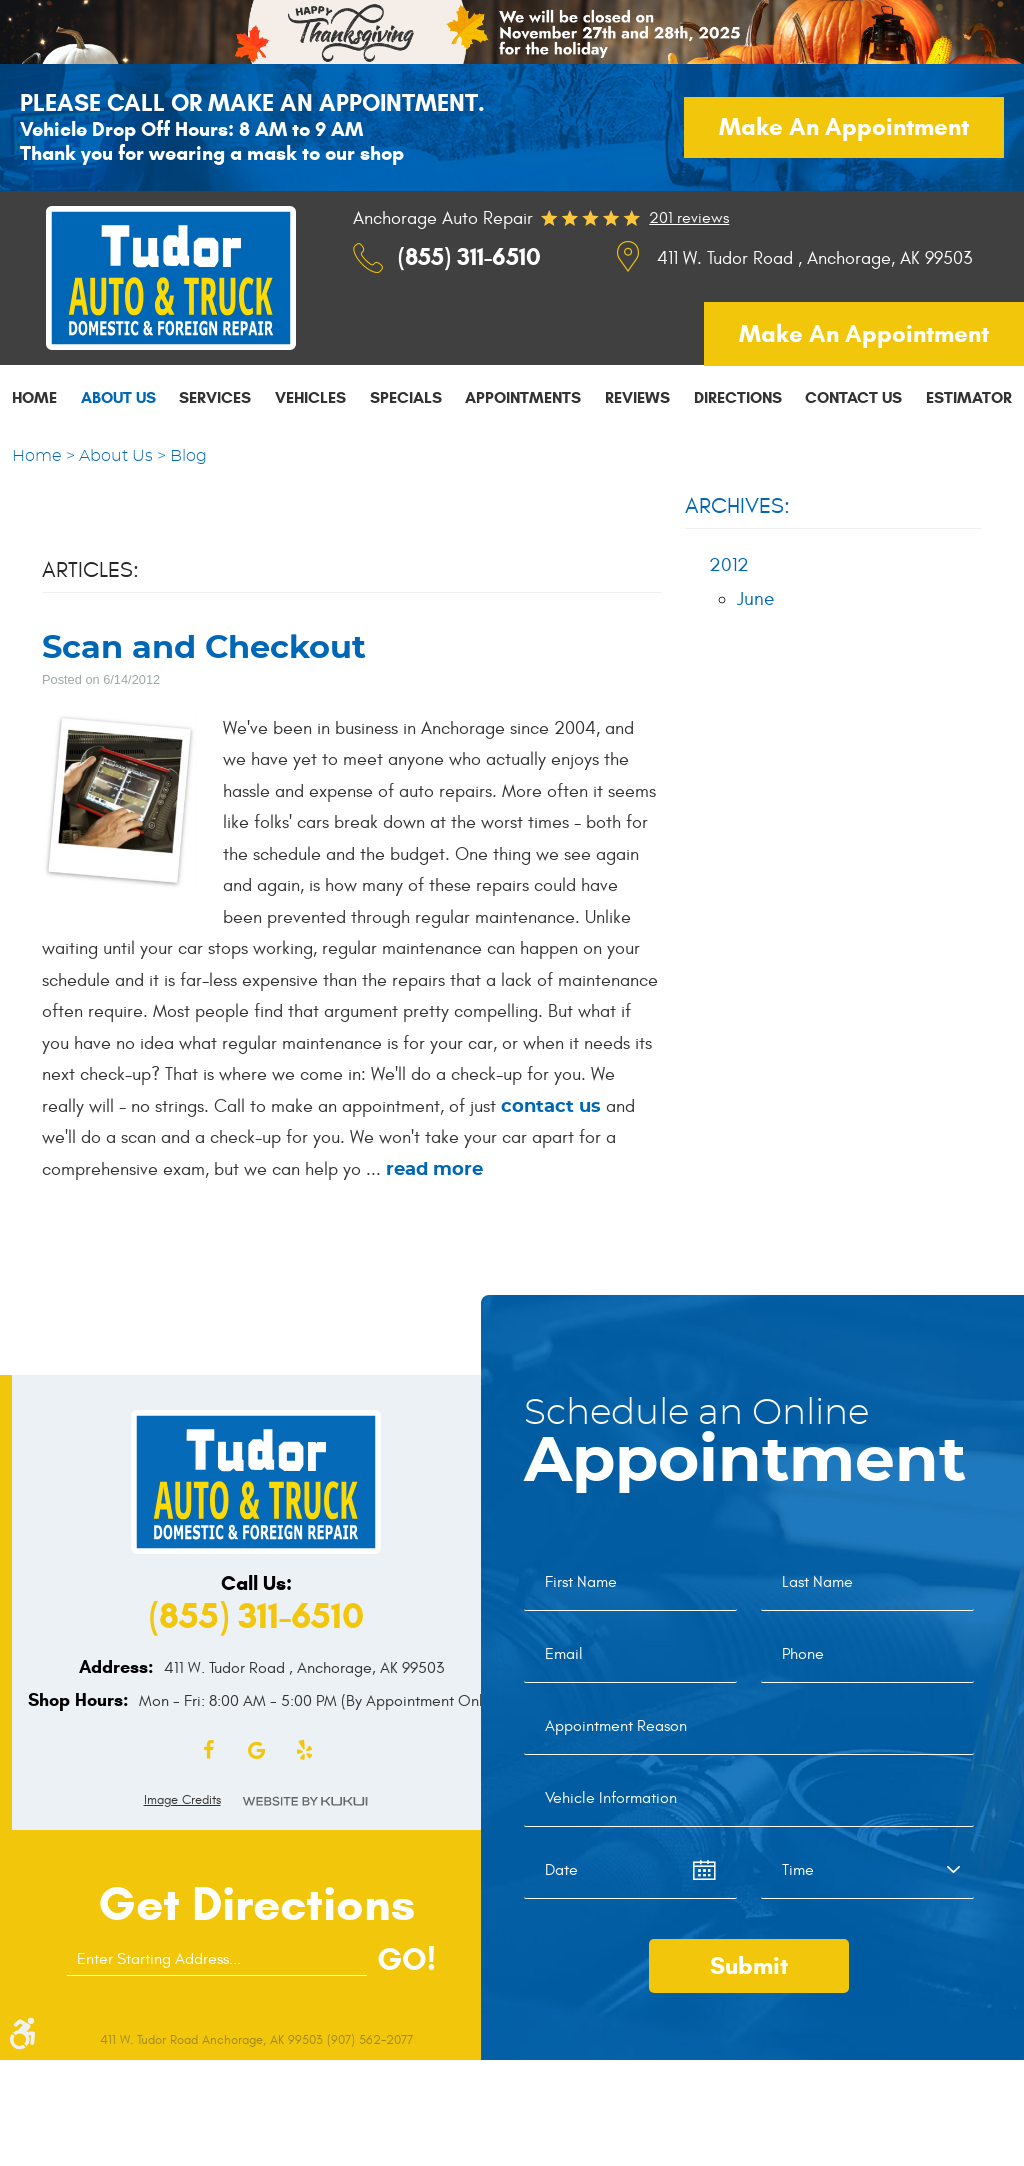 This screenshot has height=2166, width=1024. What do you see at coordinates (304, 1751) in the screenshot?
I see `Yelp` at bounding box center [304, 1751].